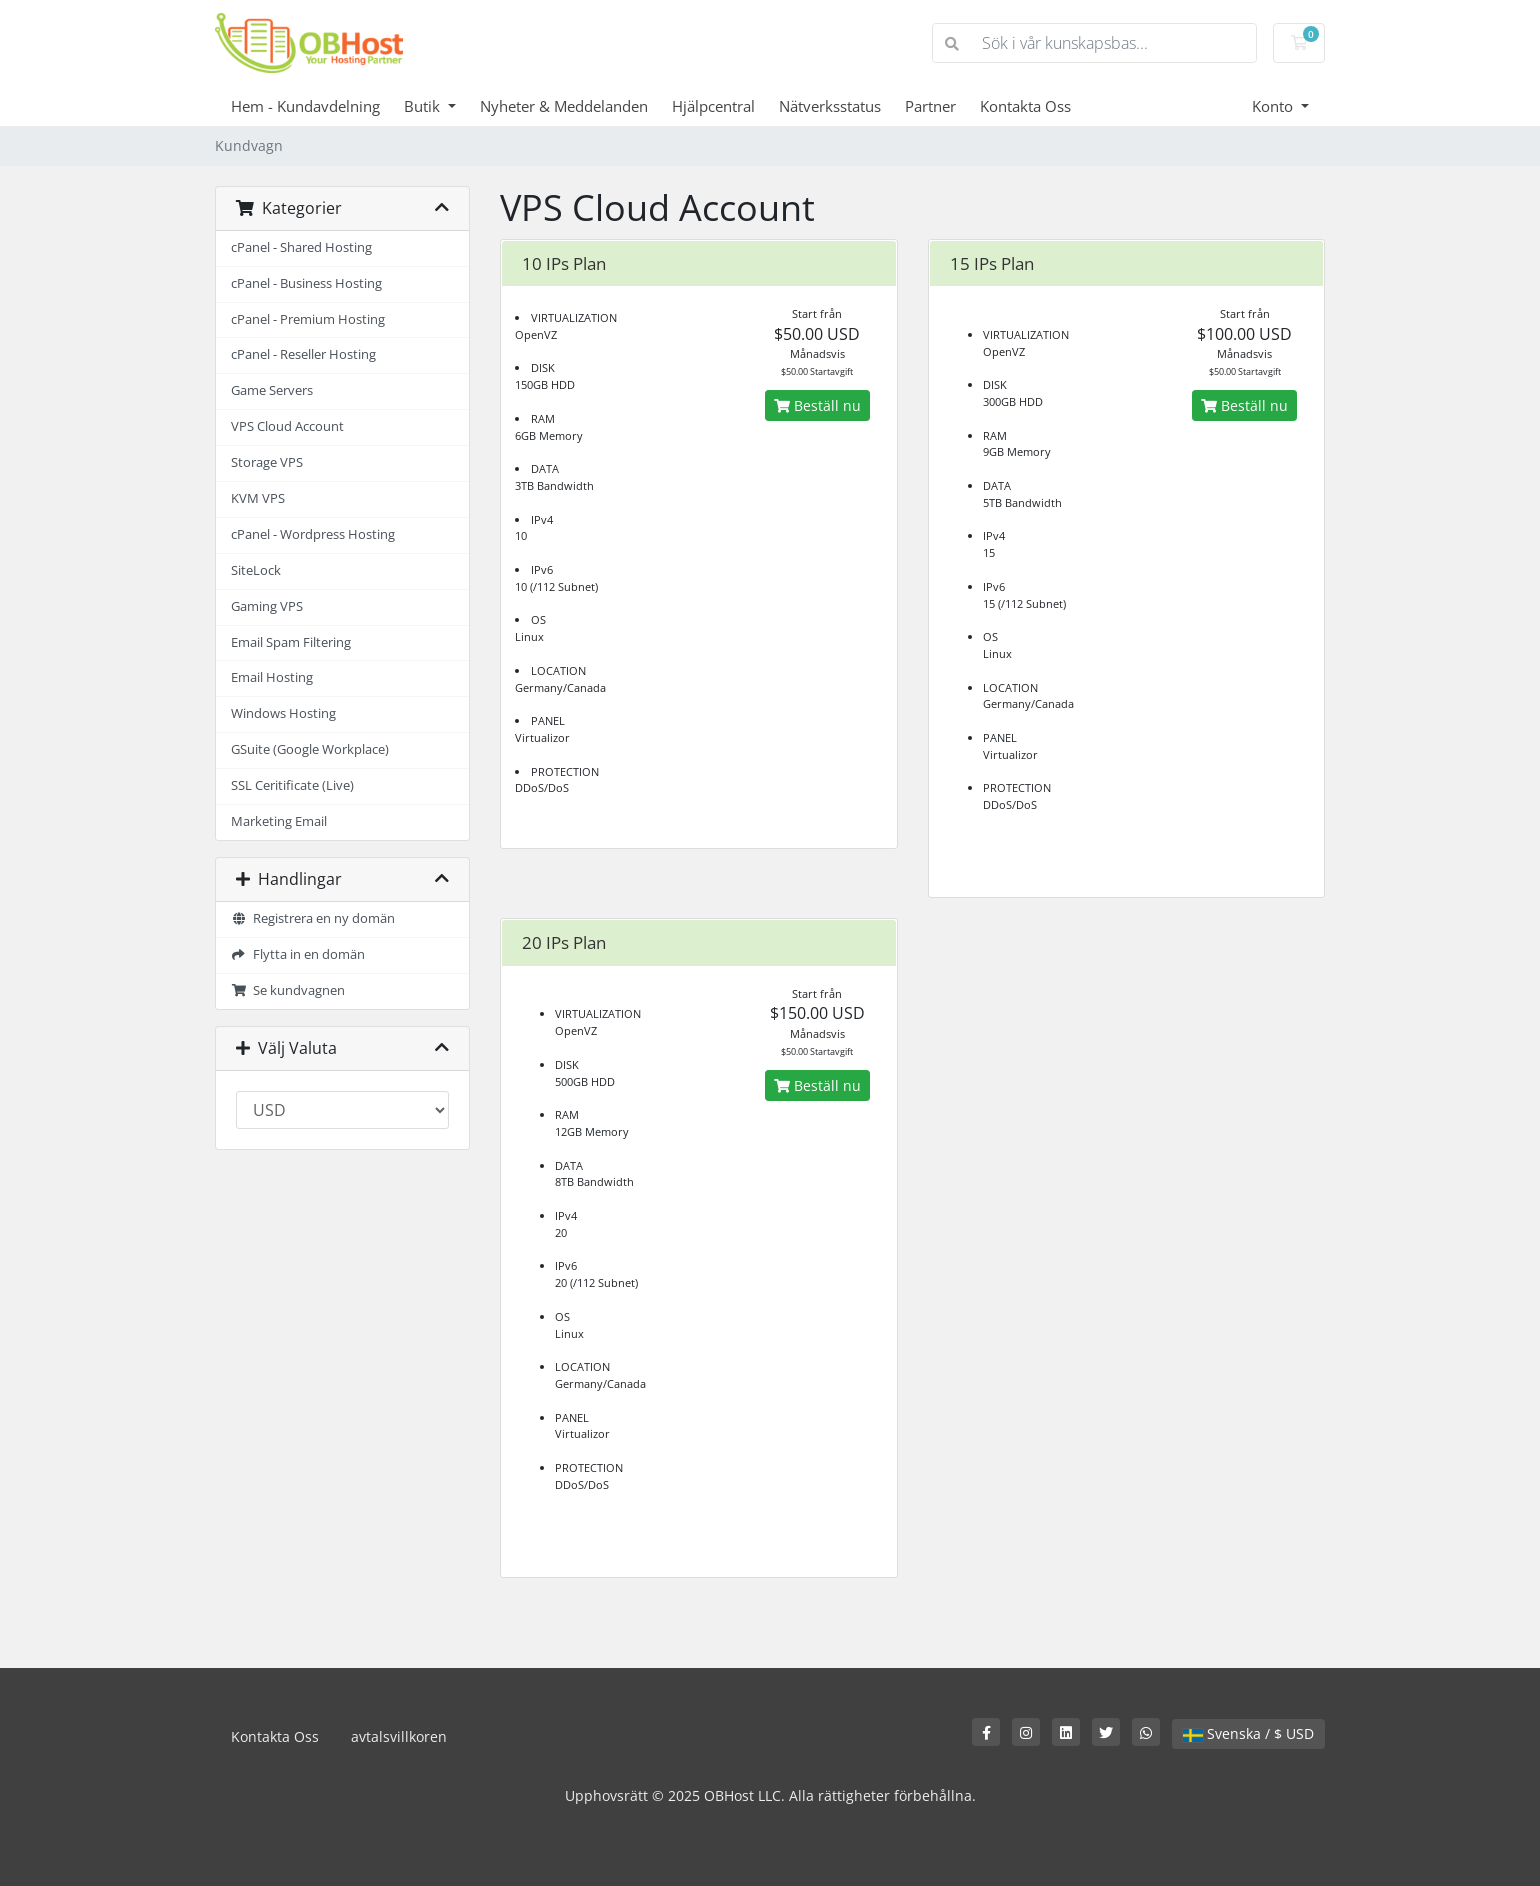 Image resolution: width=1540 pixels, height=1886 pixels. Describe the element at coordinates (930, 106) in the screenshot. I see `Partner` at that location.